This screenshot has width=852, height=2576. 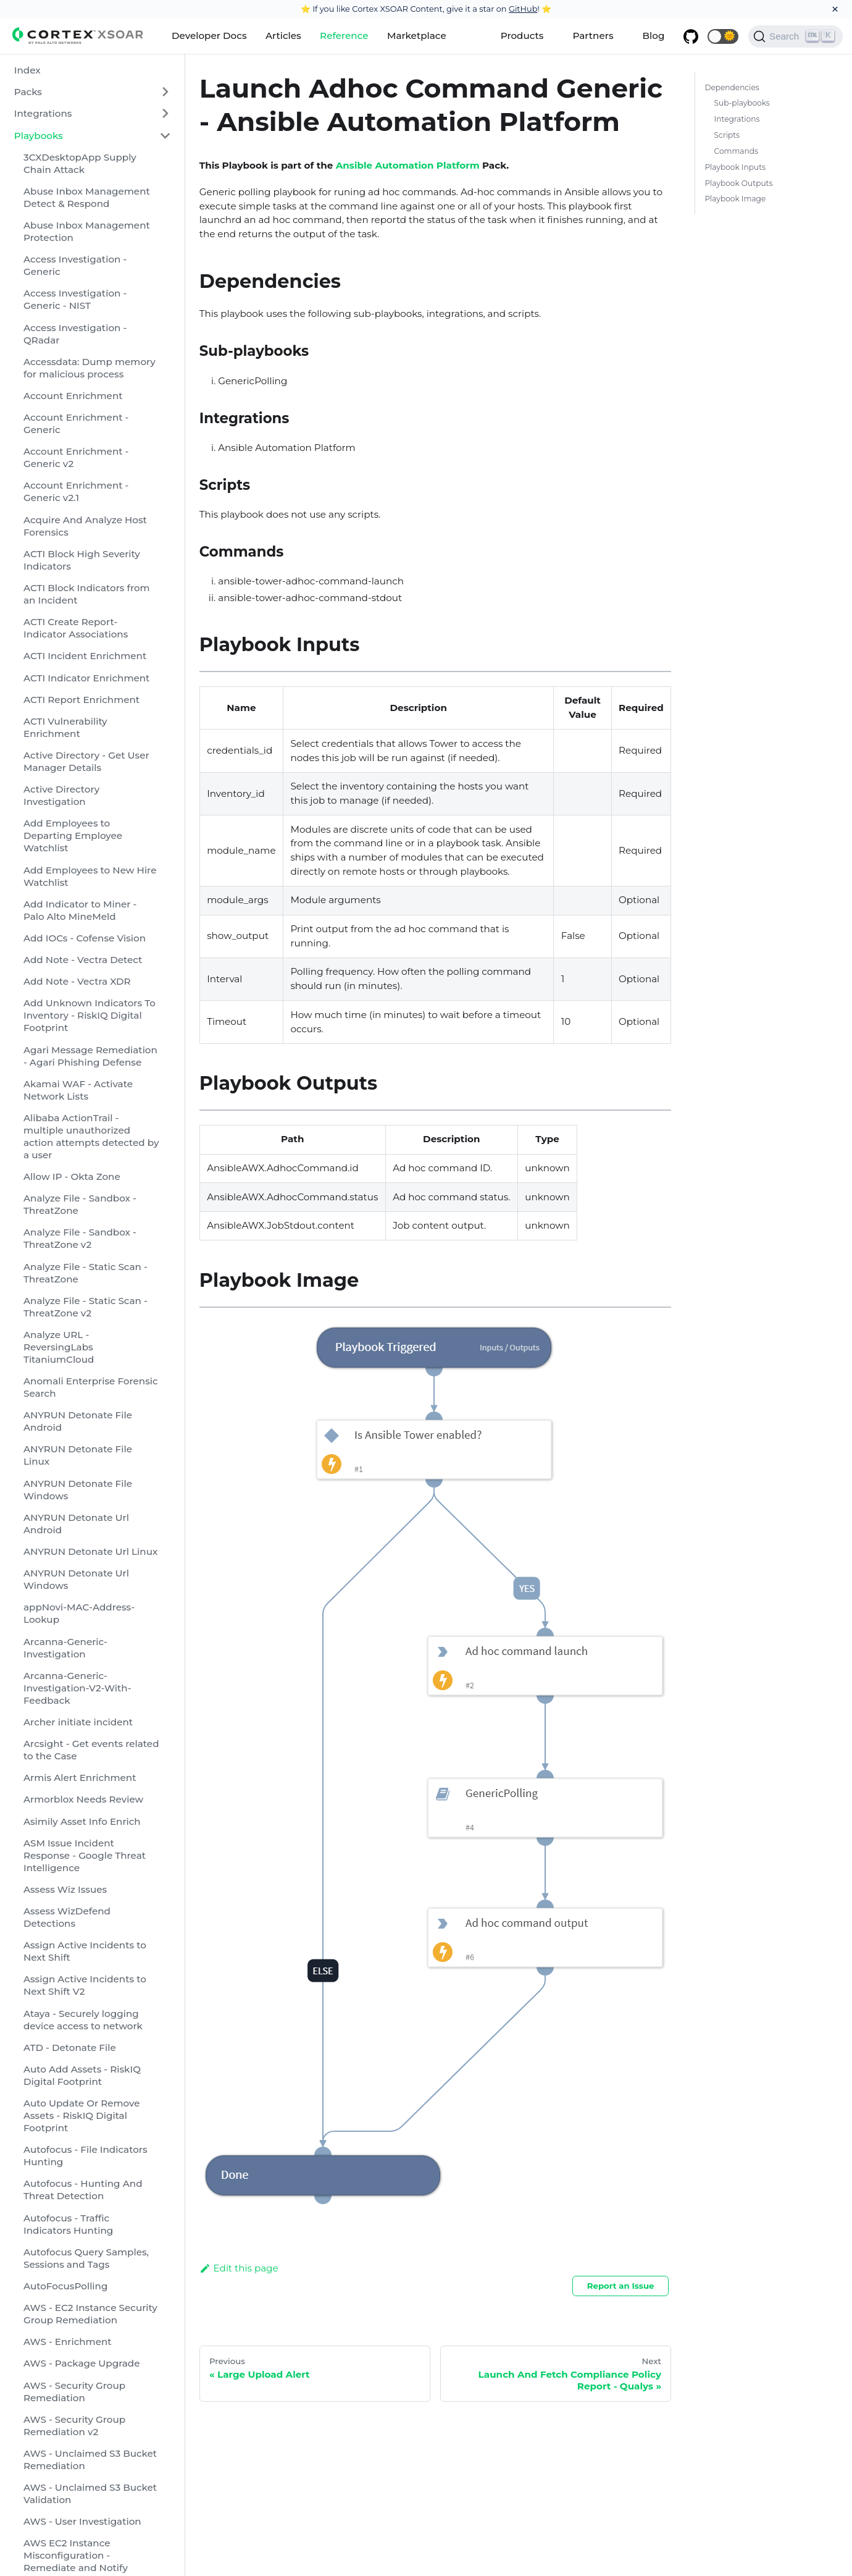 I want to click on Playbooks, so click(x=38, y=135).